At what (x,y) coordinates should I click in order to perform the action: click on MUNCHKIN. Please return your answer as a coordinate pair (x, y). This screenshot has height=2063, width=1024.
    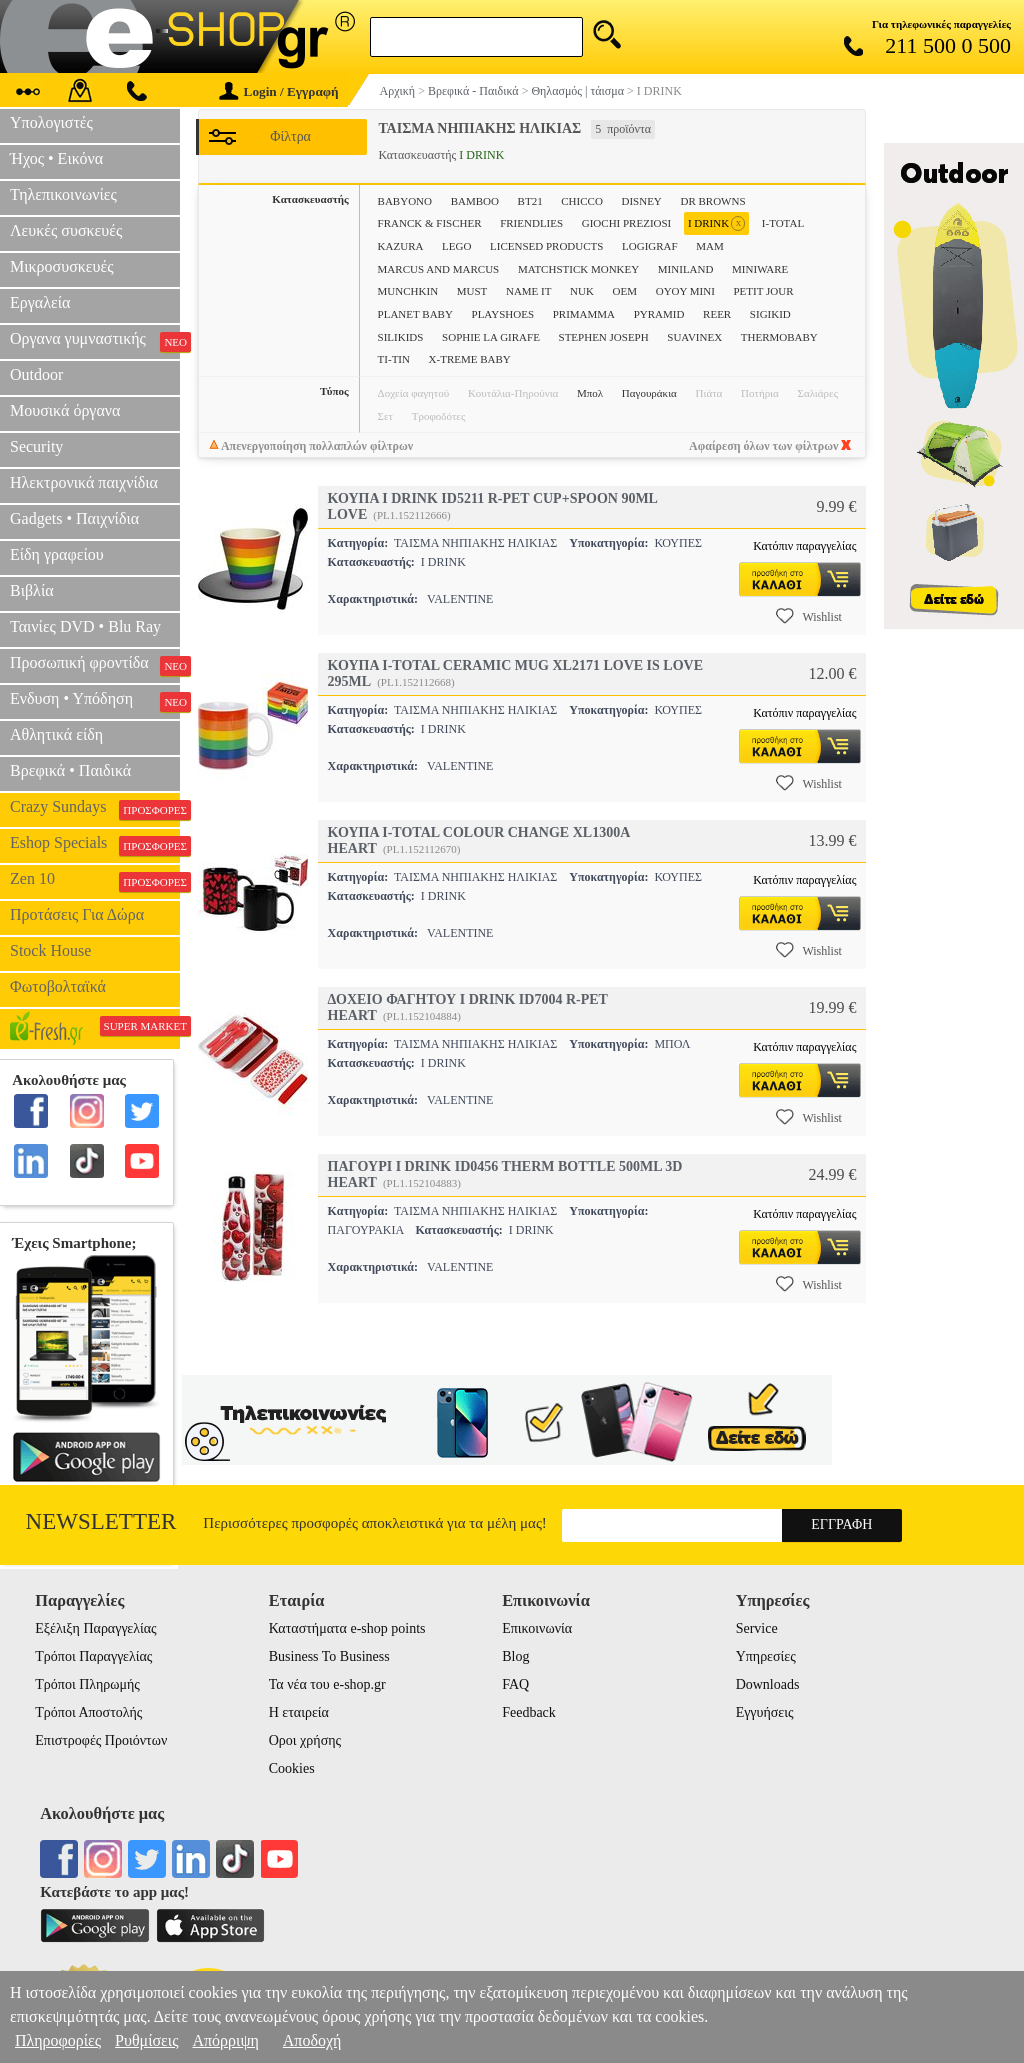
    Looking at the image, I should click on (408, 291).